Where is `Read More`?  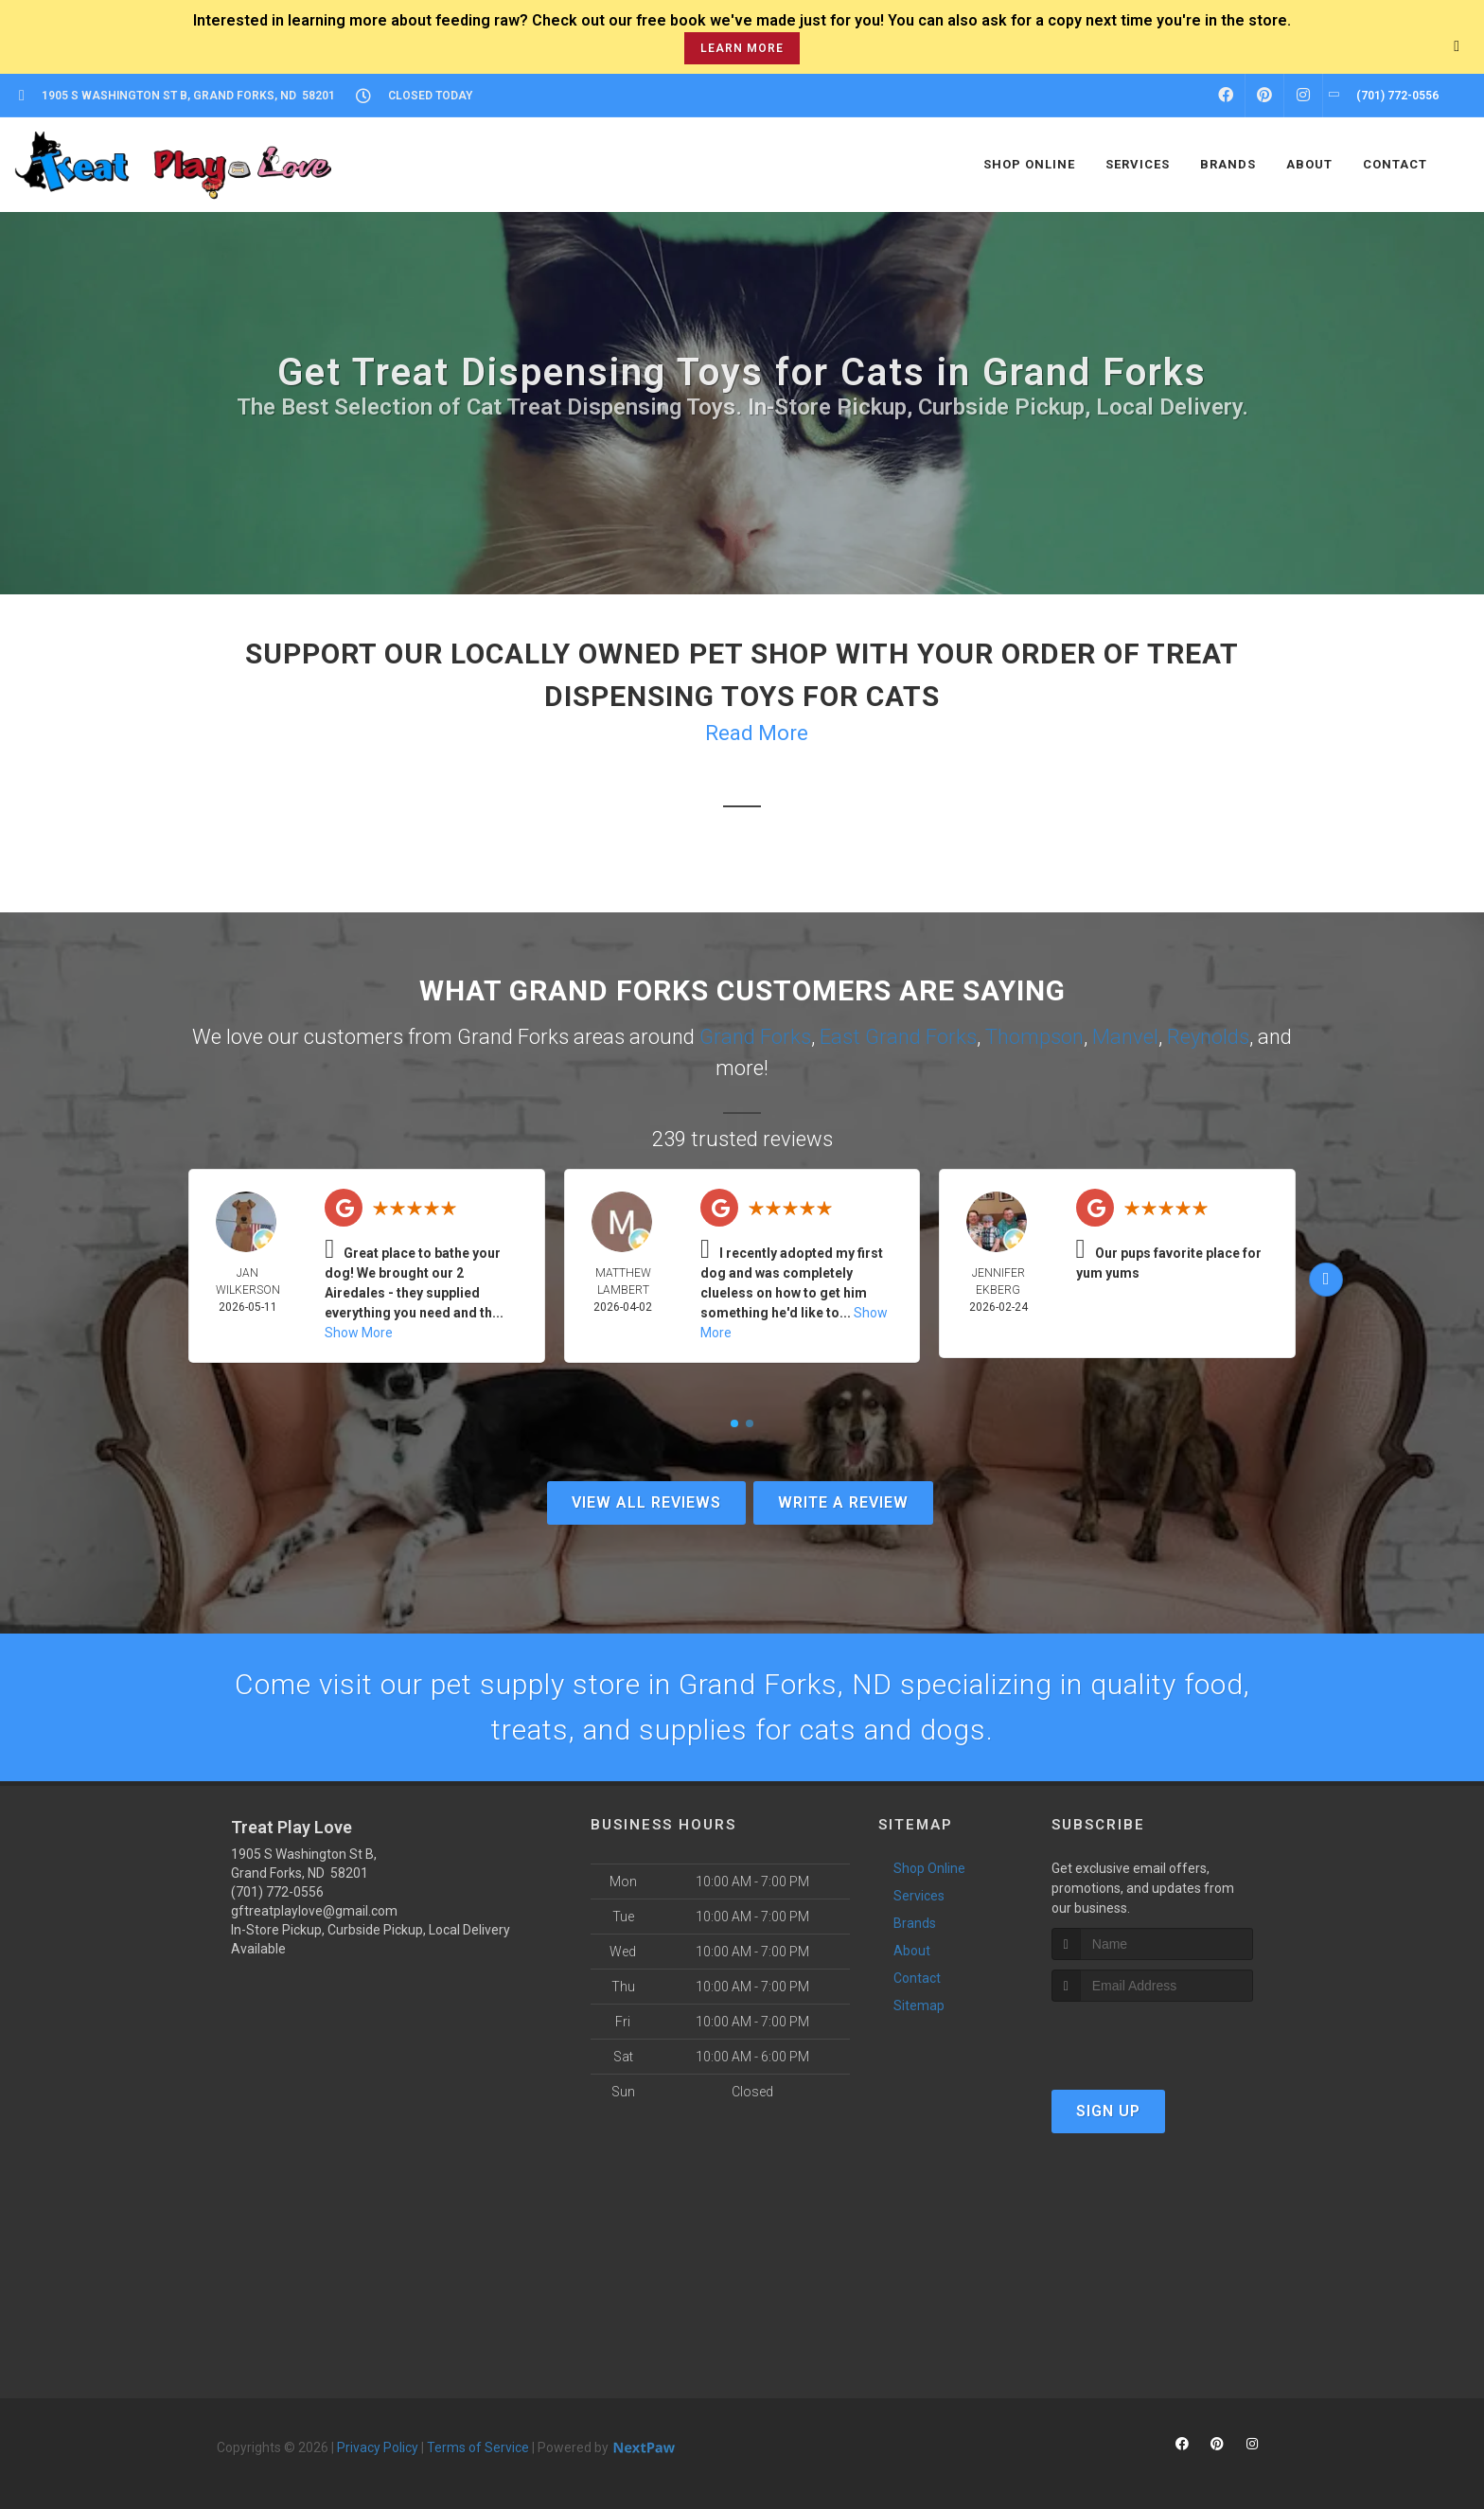 Read More is located at coordinates (756, 733).